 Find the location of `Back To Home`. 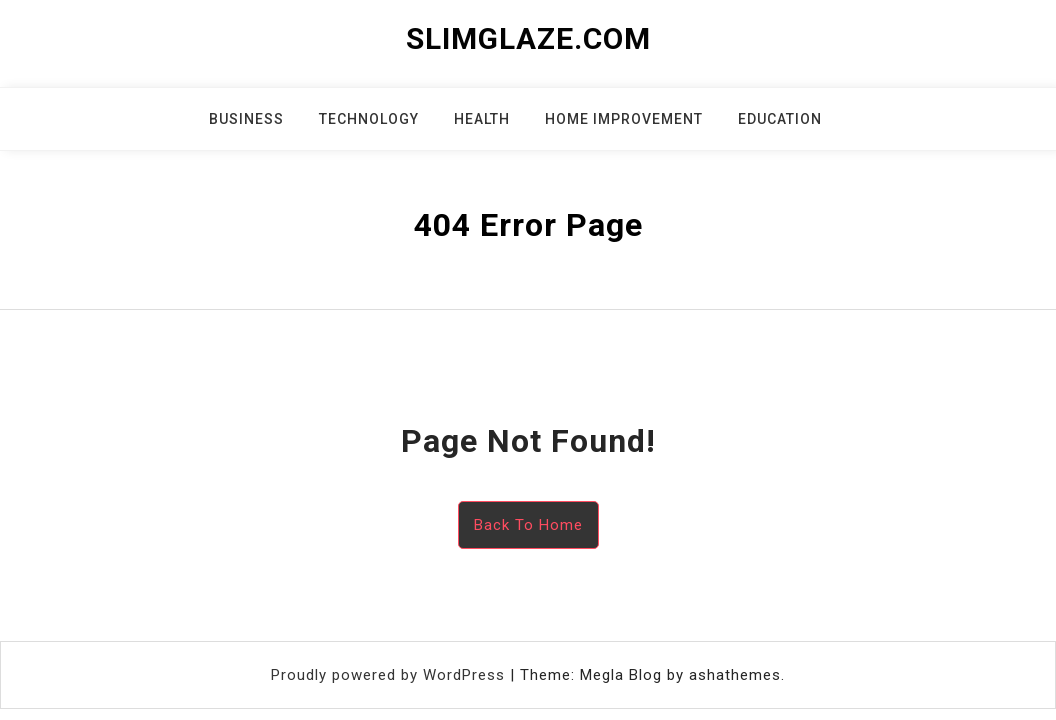

Back To Home is located at coordinates (528, 525).